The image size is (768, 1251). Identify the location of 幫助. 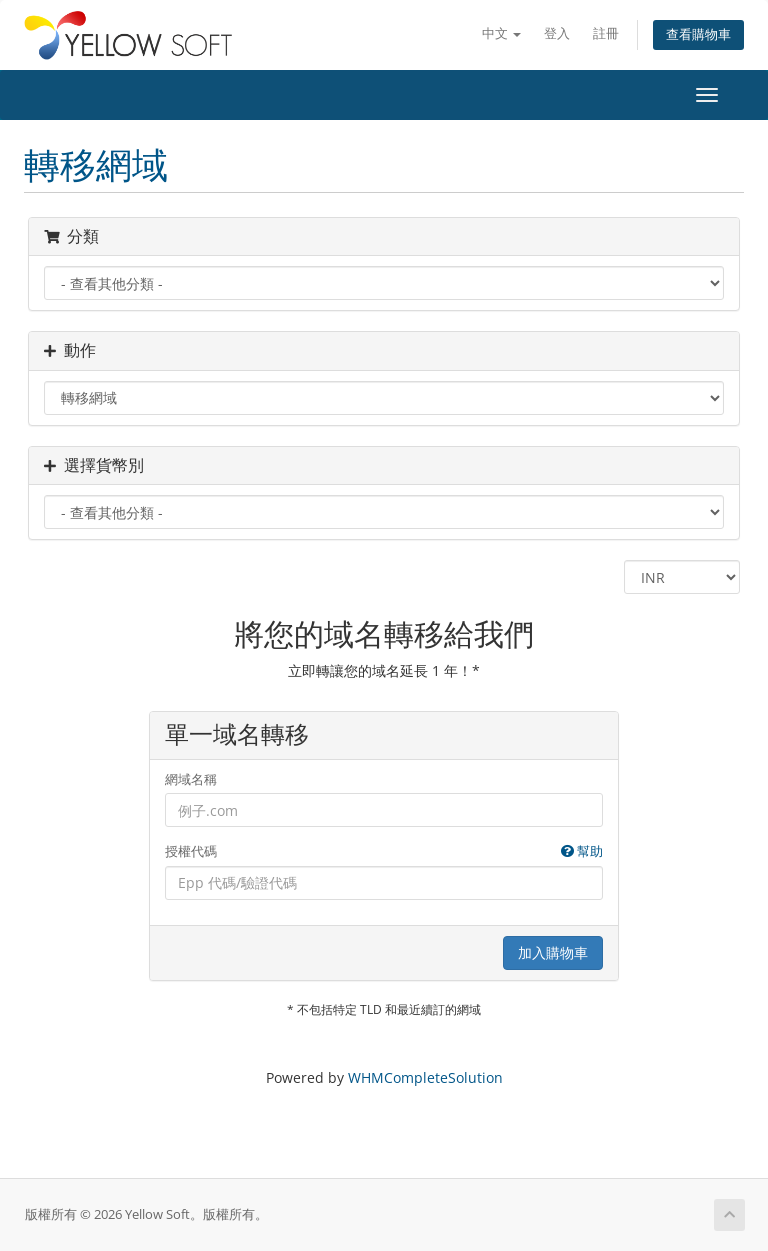
(582, 851).